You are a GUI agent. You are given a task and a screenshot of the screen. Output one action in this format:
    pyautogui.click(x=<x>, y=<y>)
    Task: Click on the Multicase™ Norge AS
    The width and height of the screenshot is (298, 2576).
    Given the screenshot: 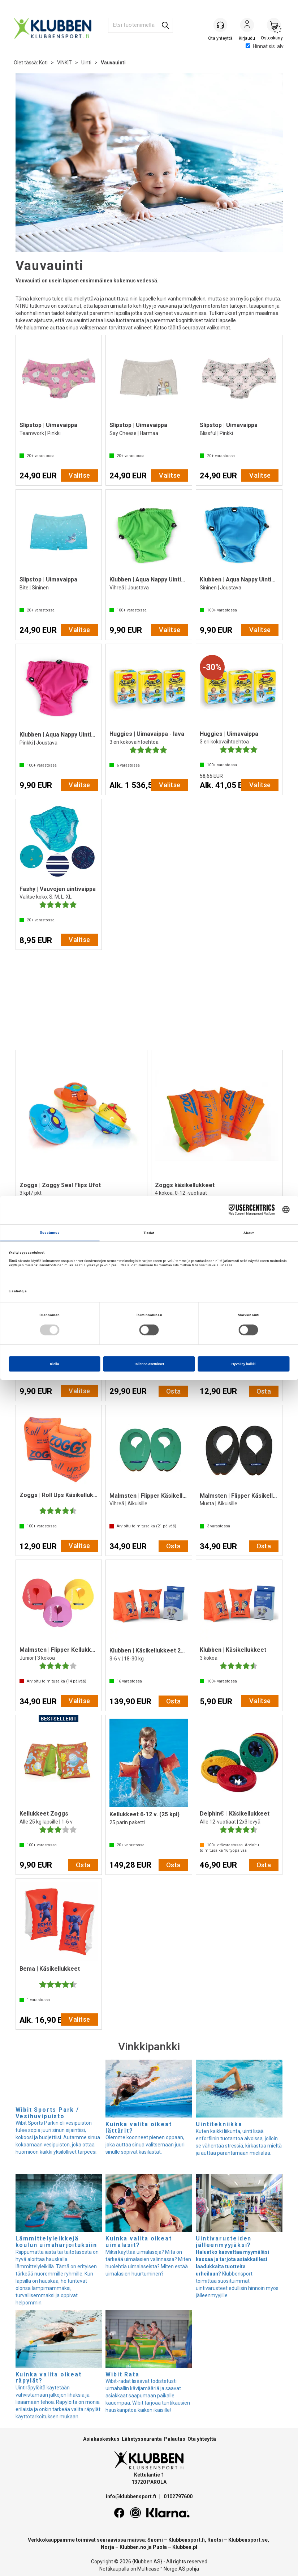 What is the action you would take?
    pyautogui.click(x=161, y=2569)
    